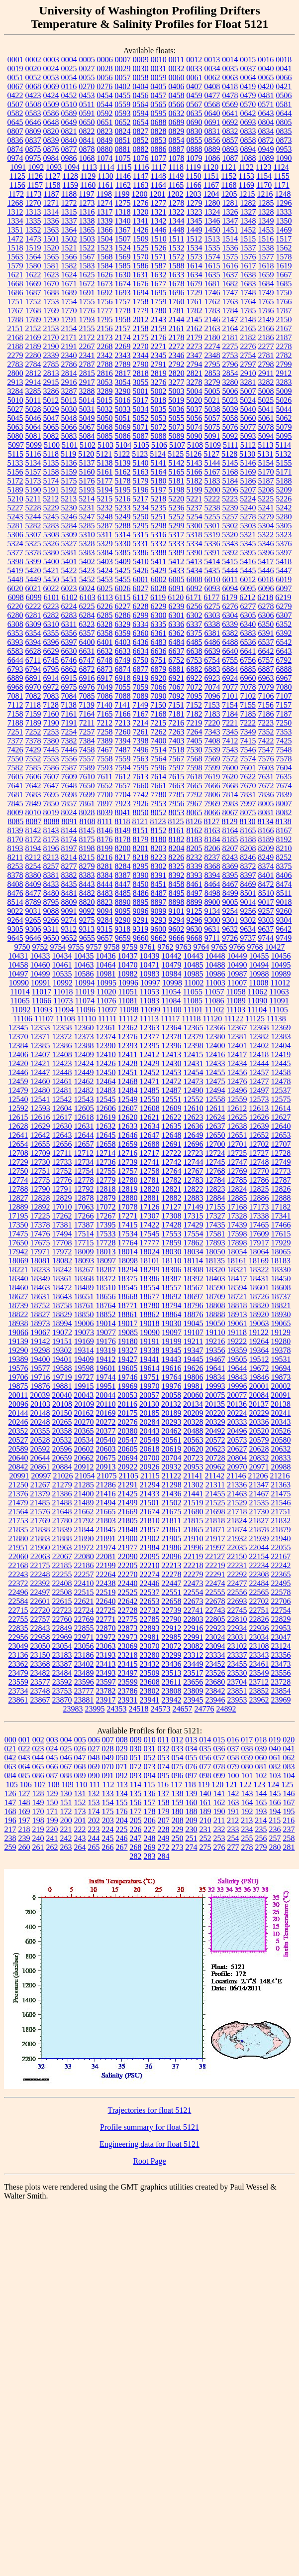 This screenshot has width=299, height=2576. I want to click on 0054, so click(69, 77).